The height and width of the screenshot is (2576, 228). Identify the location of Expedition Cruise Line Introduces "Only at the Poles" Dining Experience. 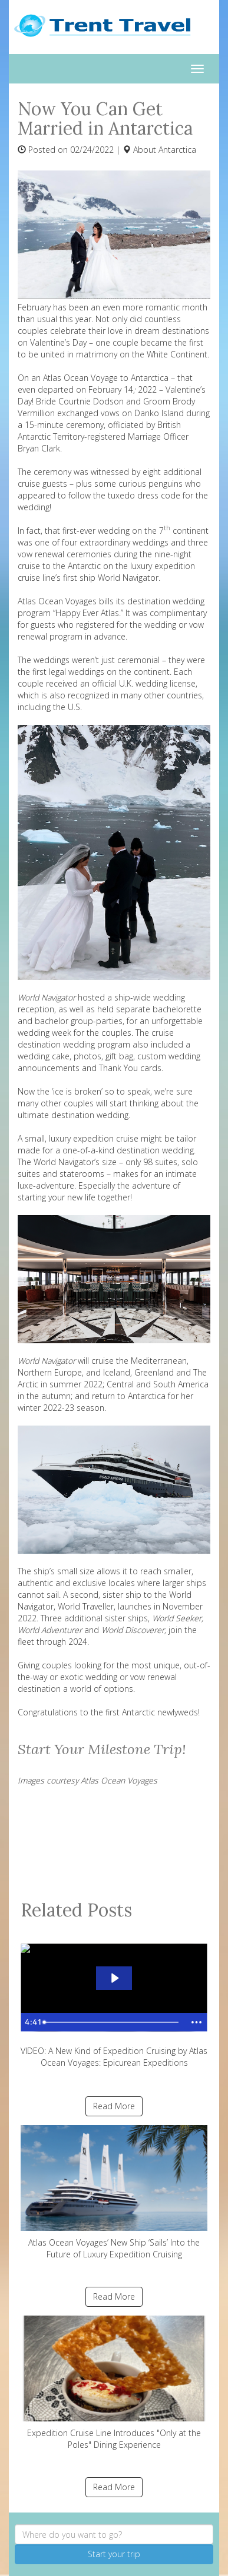
(114, 2383).